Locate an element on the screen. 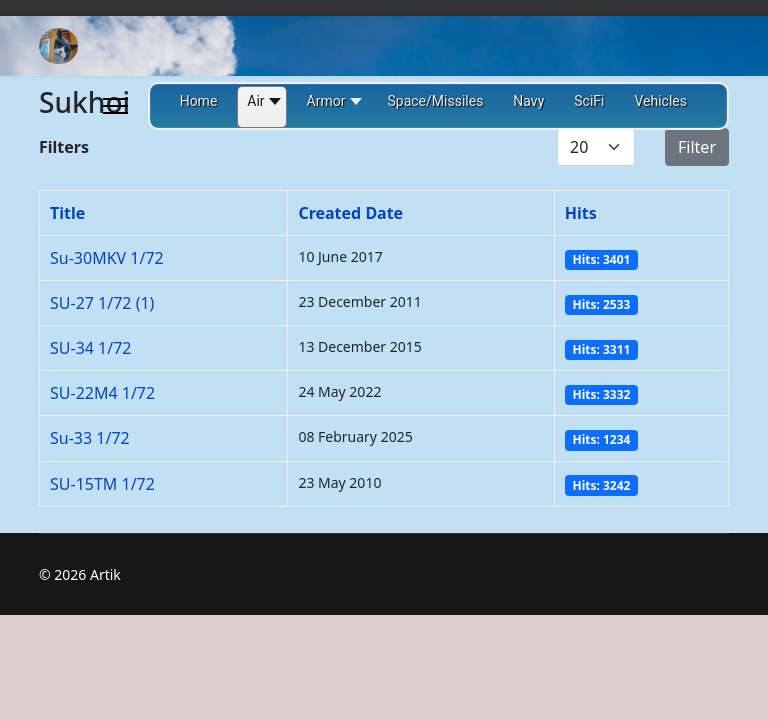 Image resolution: width=768 pixels, height=720 pixels. SU-15TM 1/72 is located at coordinates (102, 484).